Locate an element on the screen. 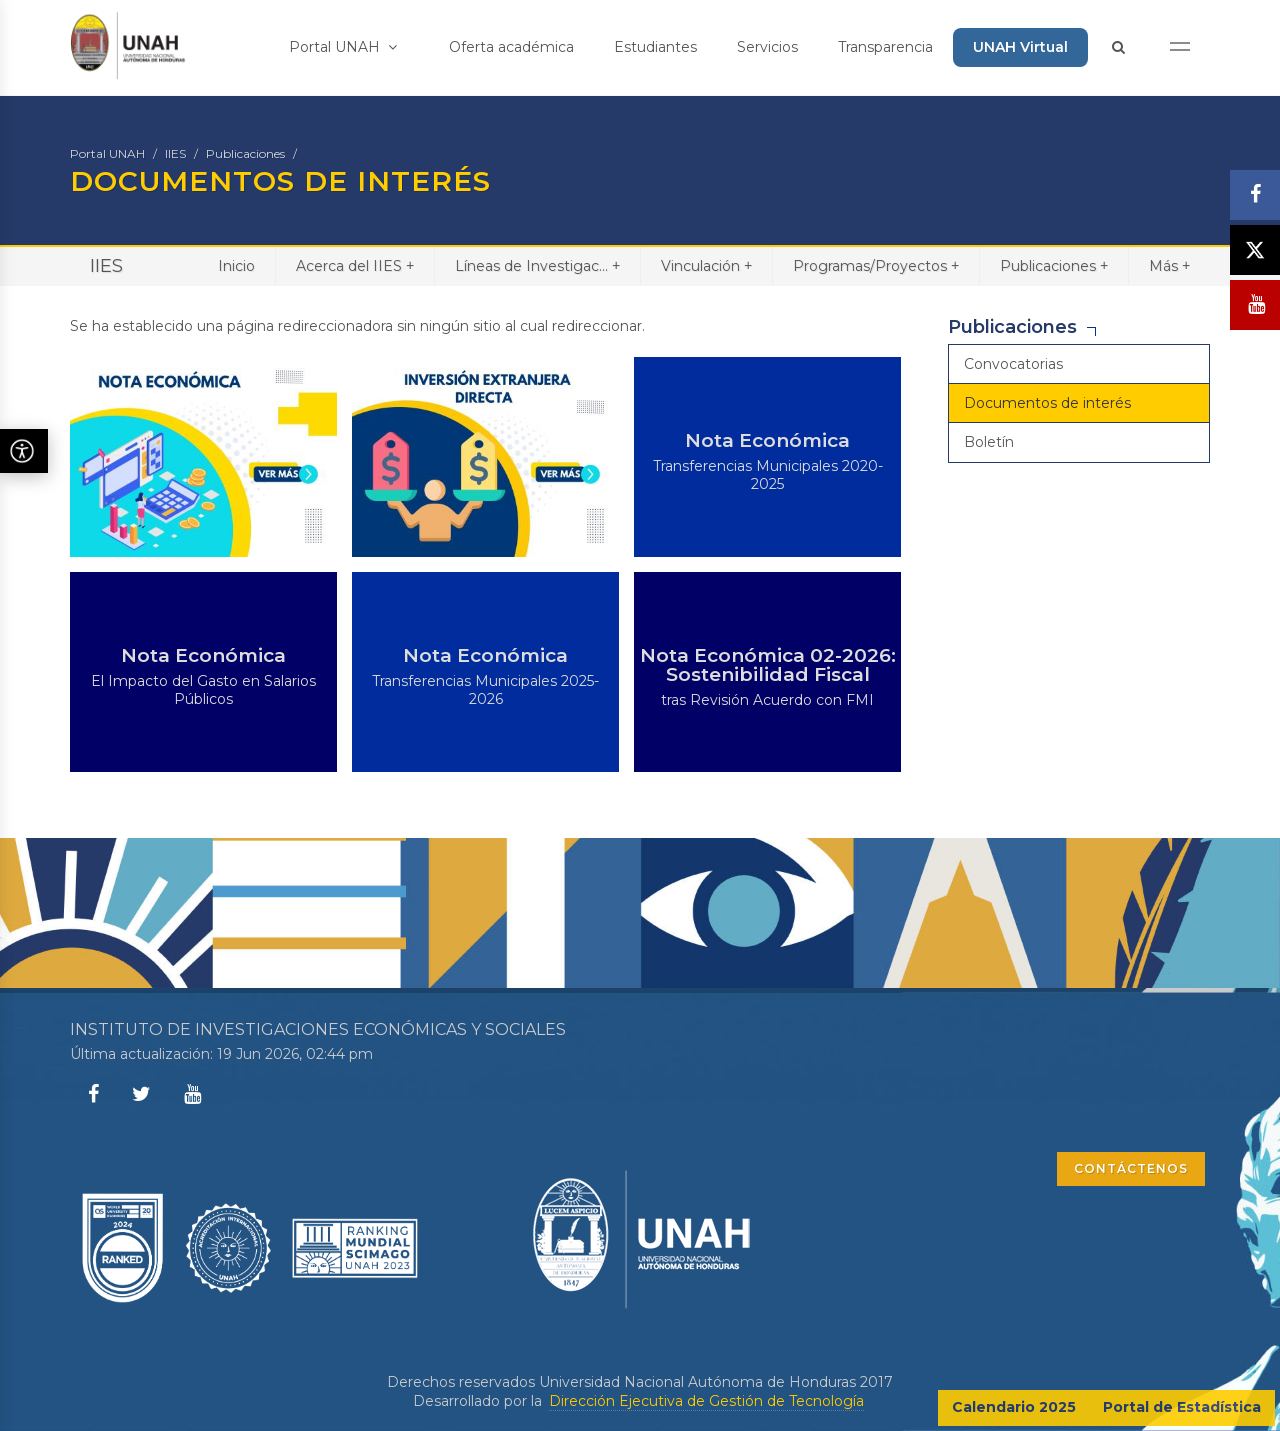 The height and width of the screenshot is (1431, 1280). UNAH Virtual is located at coordinates (1020, 47).